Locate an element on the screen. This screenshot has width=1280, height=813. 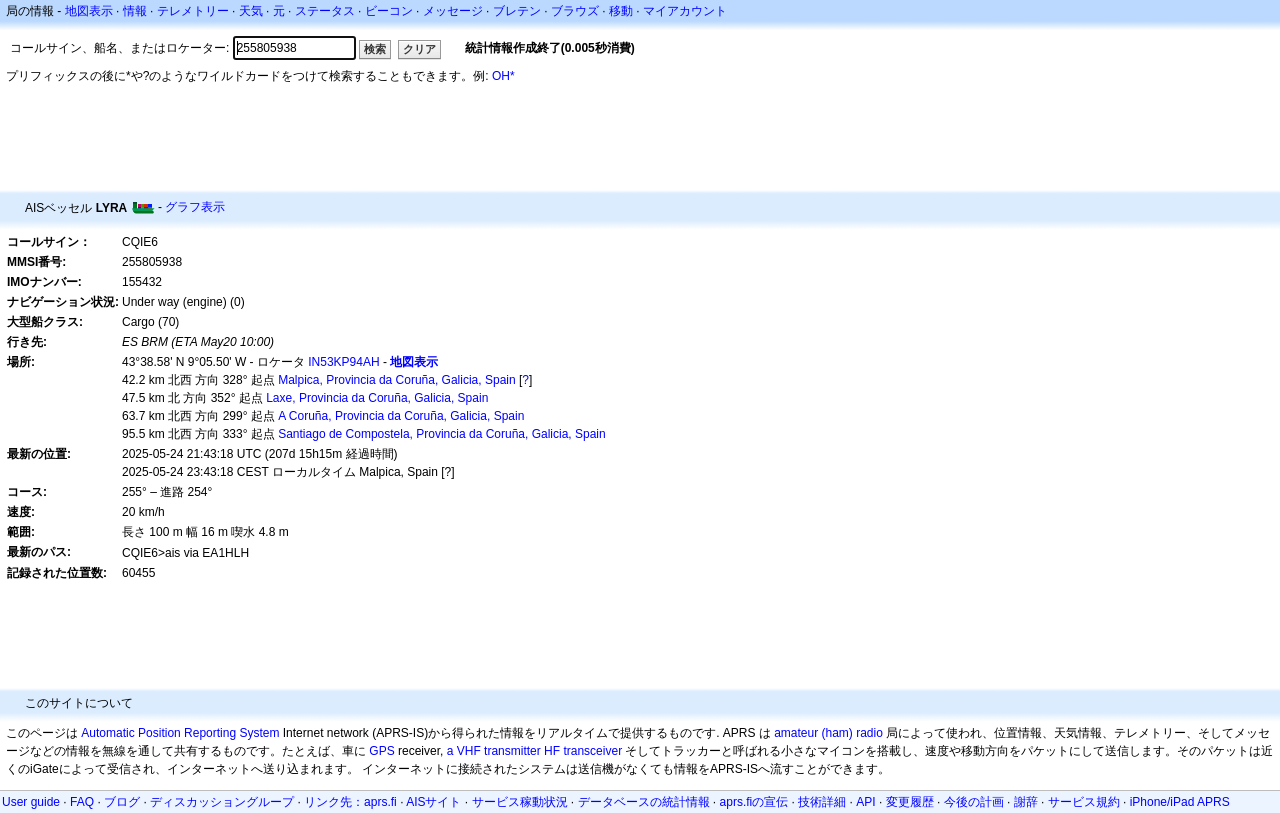
HF is located at coordinates (552, 751).